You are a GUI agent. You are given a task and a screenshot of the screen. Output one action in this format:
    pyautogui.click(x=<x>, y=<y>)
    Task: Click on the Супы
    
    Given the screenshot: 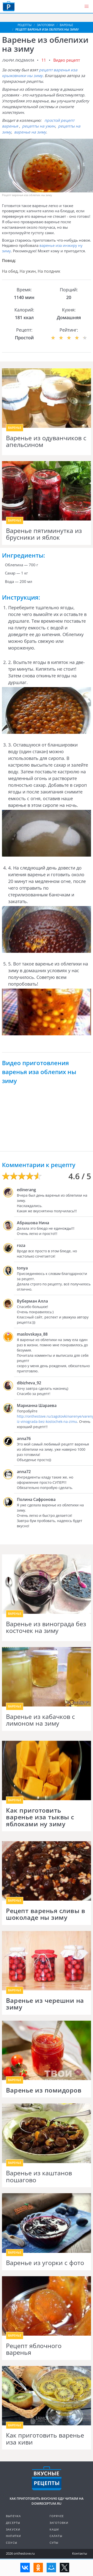 What is the action you would take?
    pyautogui.click(x=54, y=2542)
    